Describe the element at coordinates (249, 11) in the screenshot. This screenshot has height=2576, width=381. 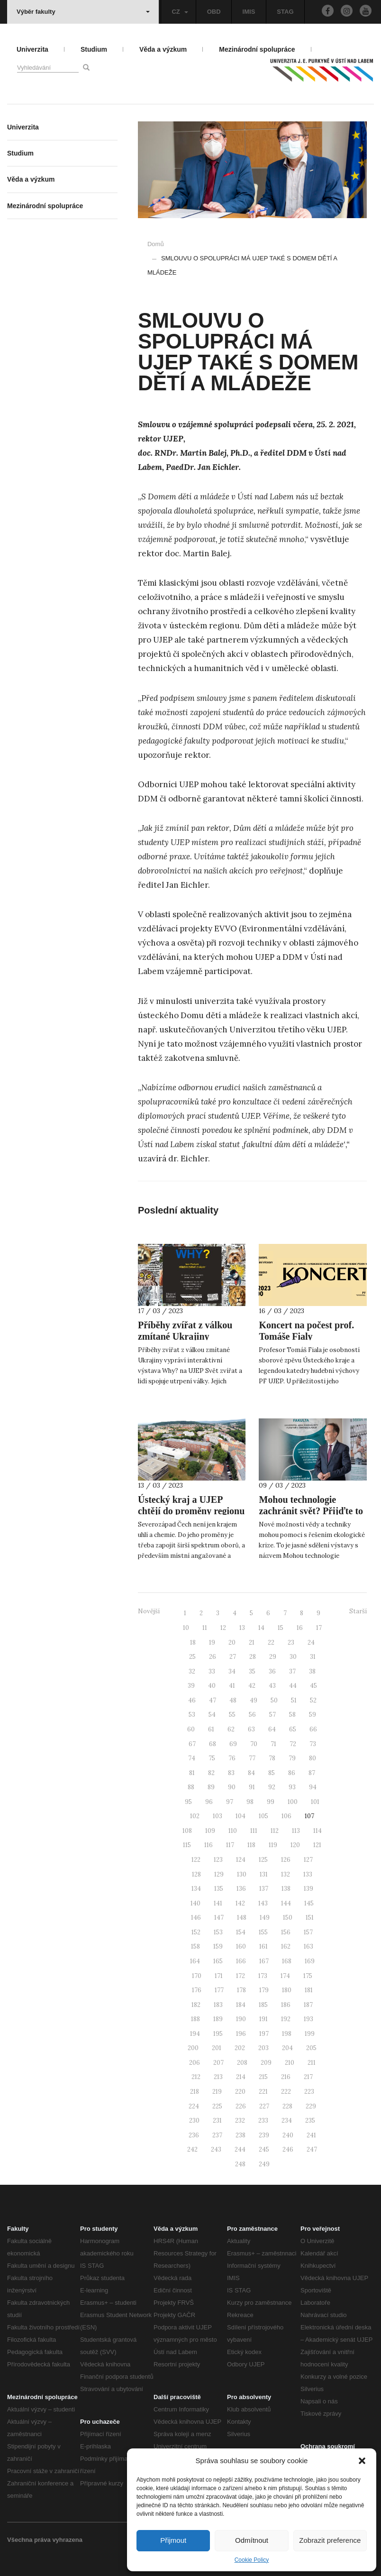
I see `IMIS` at that location.